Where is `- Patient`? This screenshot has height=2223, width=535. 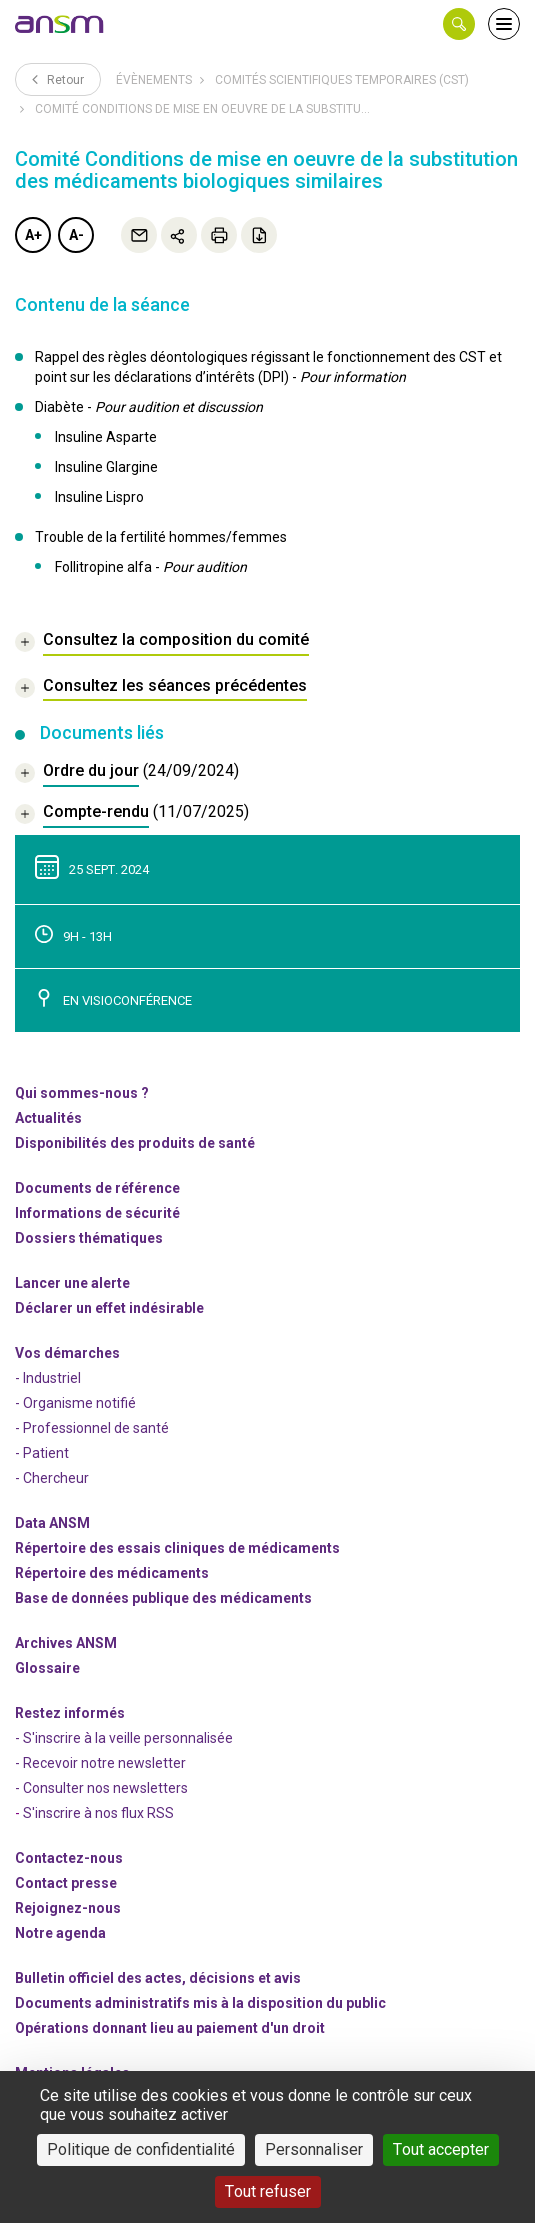
- Patient is located at coordinates (42, 1453).